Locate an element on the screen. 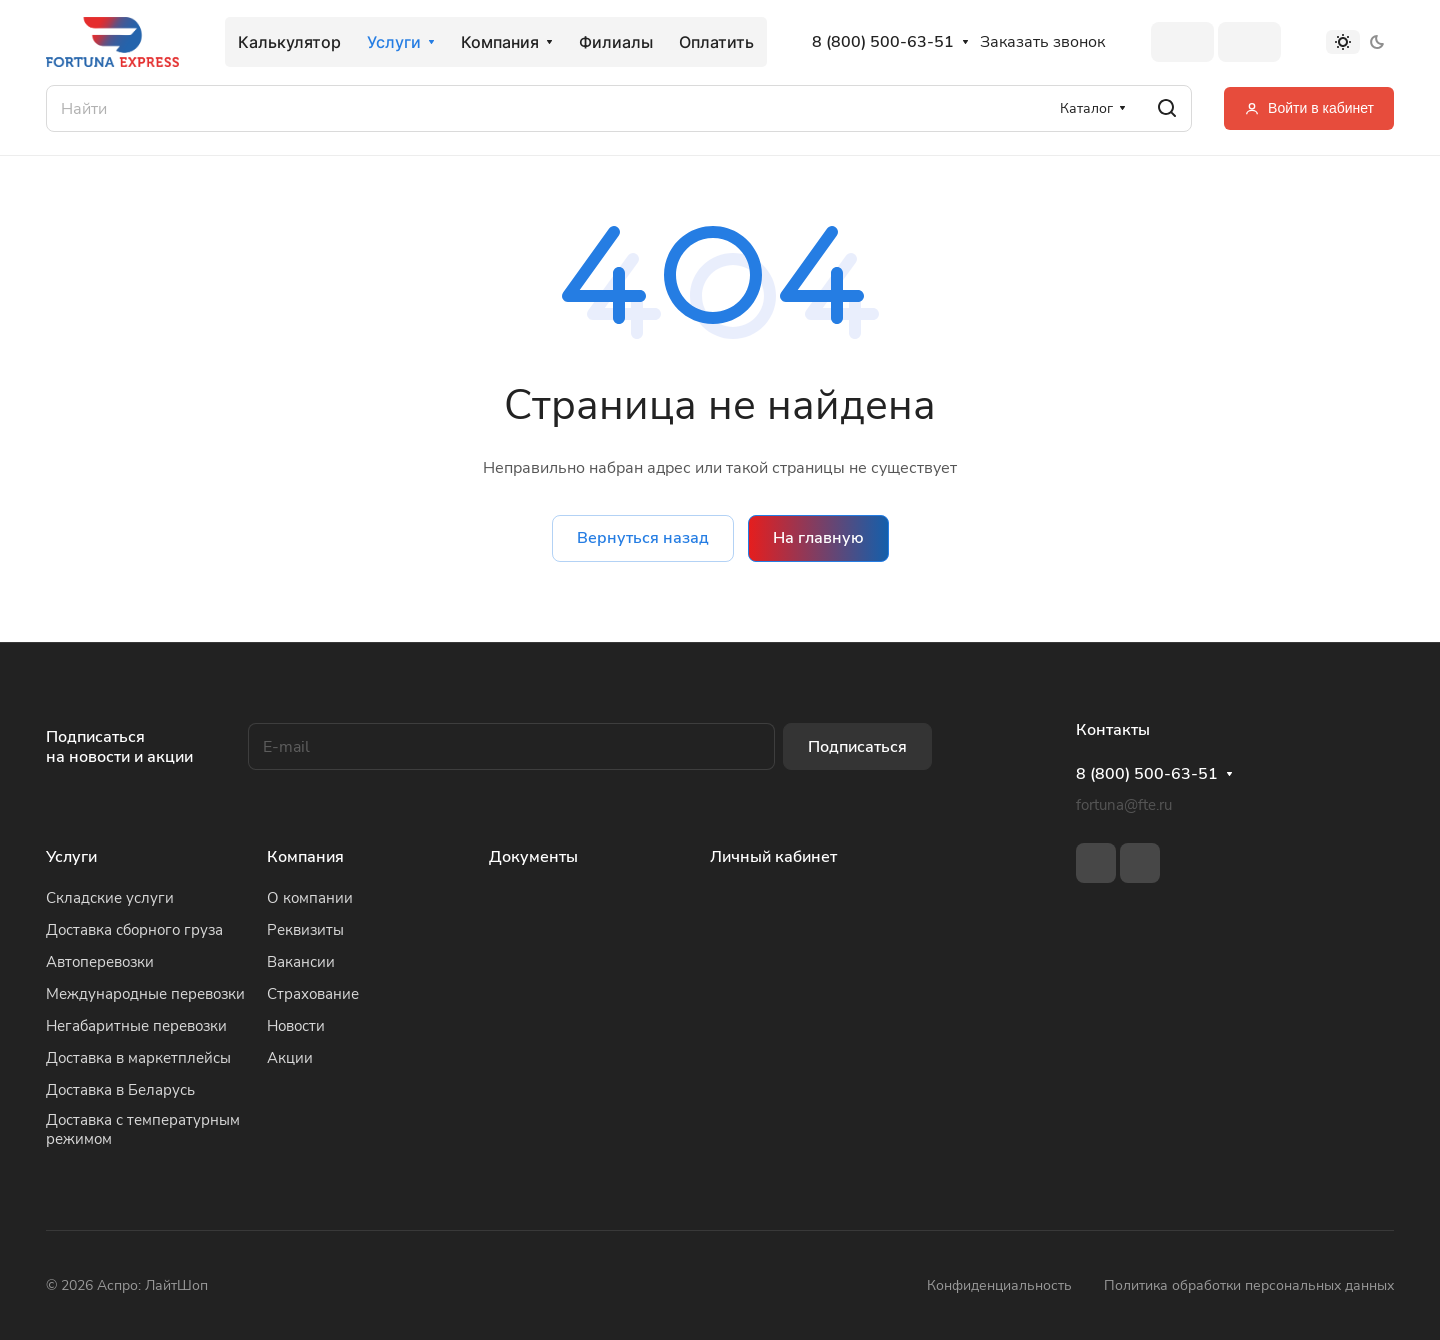 This screenshot has height=1340, width=1440. Подписаться is located at coordinates (857, 747).